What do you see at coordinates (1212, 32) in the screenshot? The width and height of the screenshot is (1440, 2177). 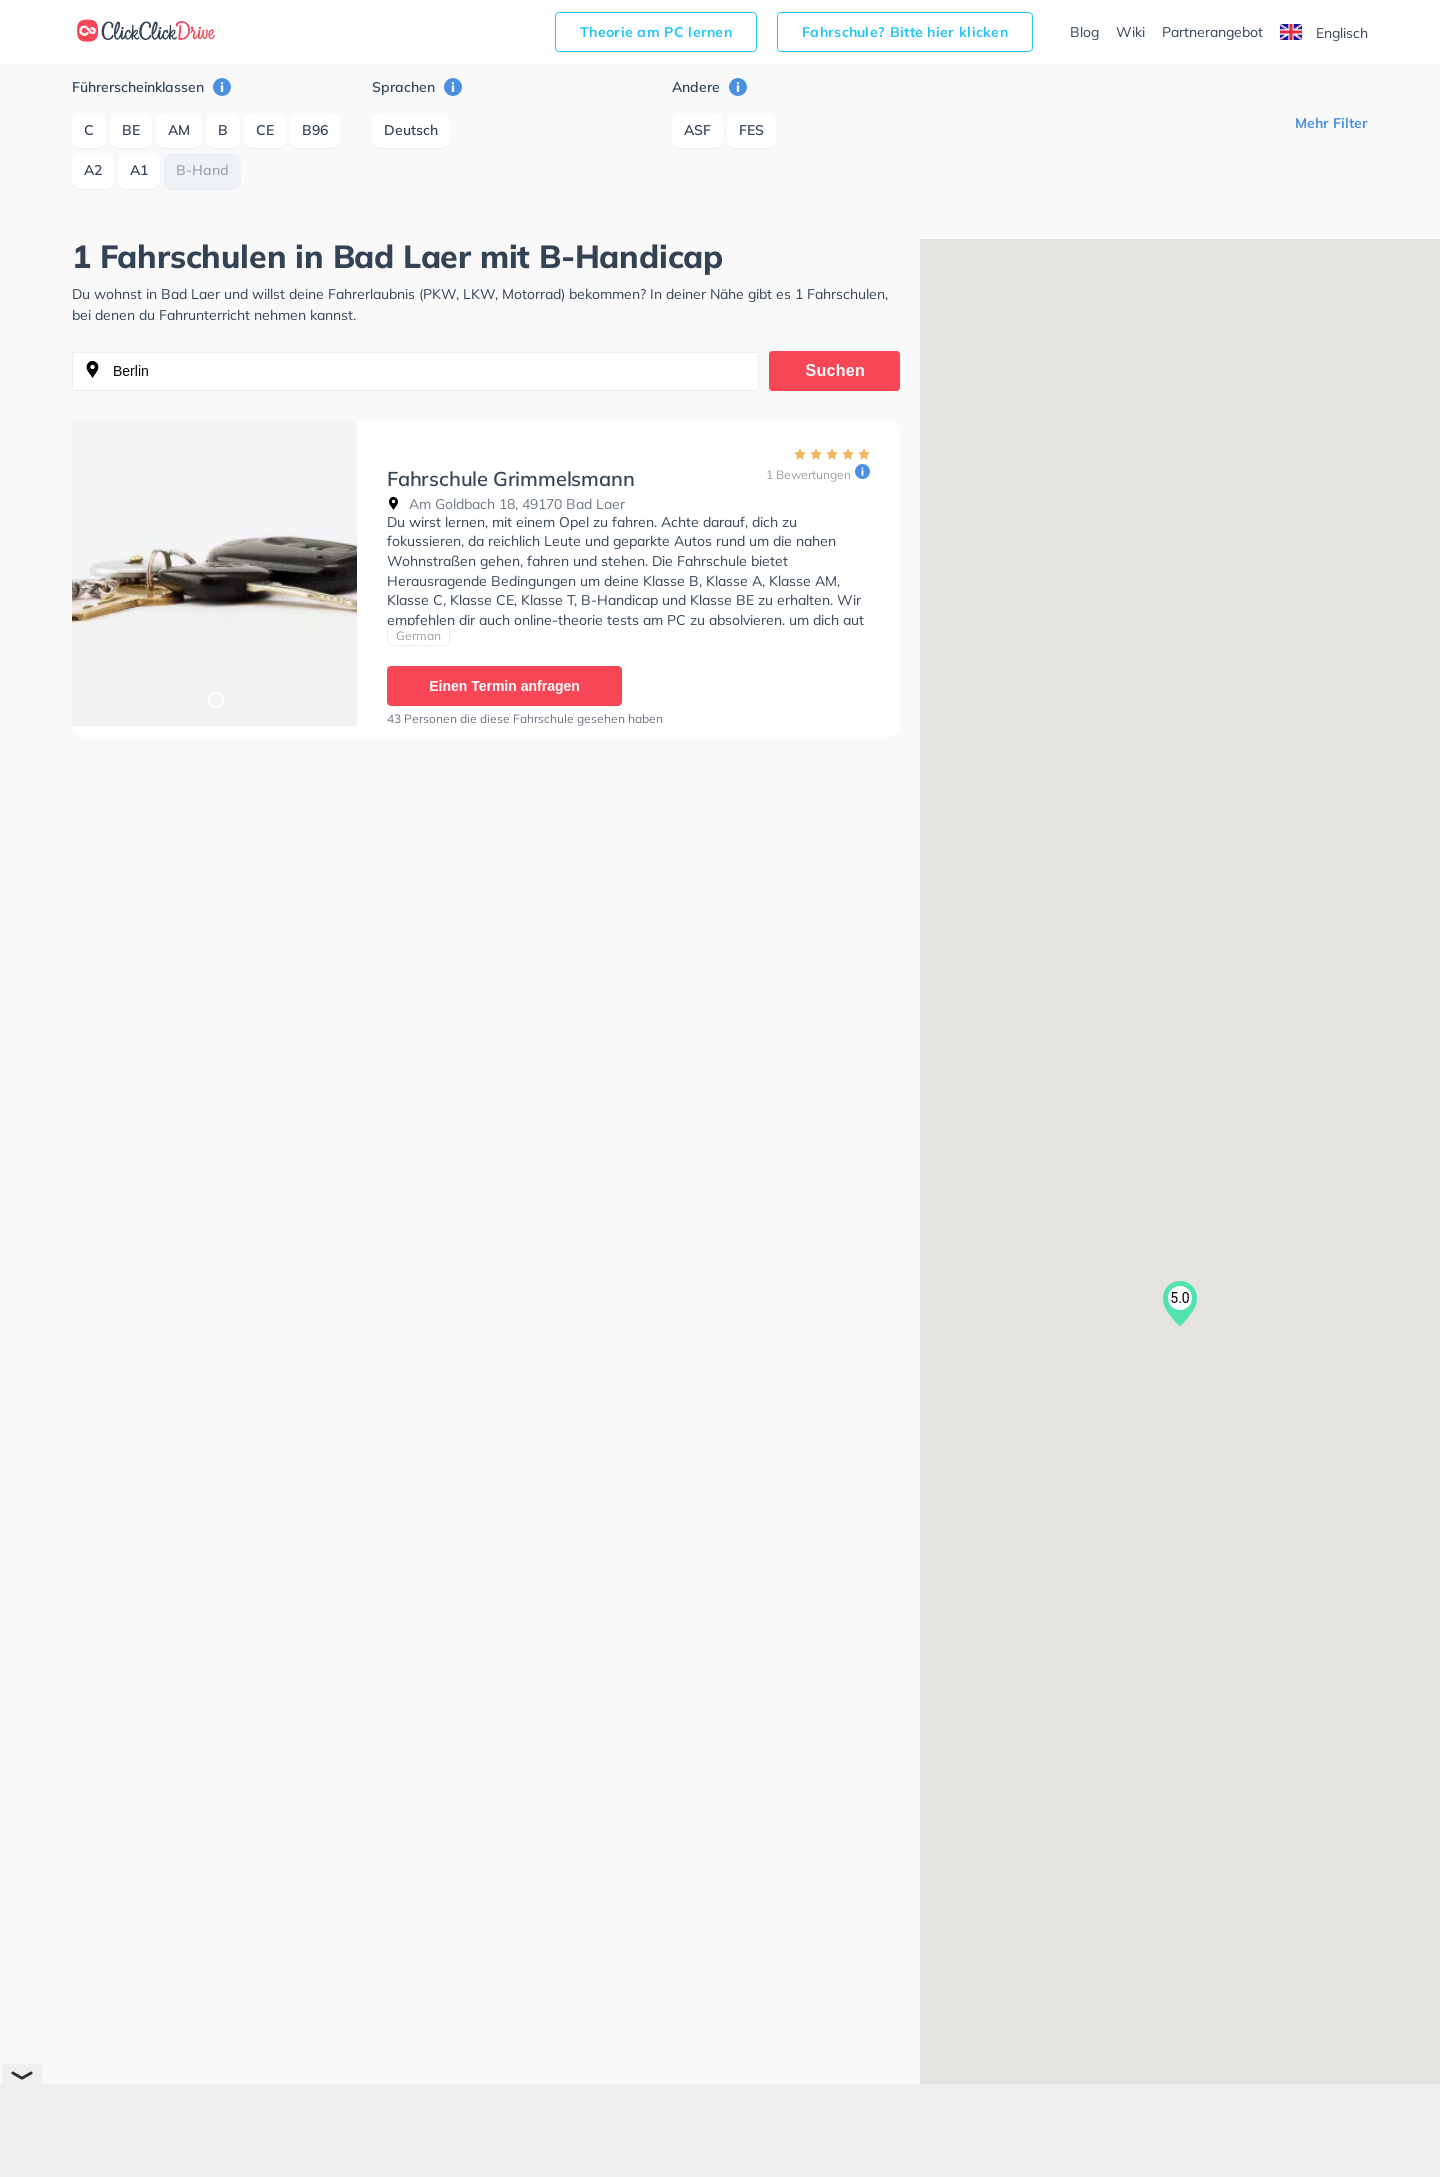 I see `Partnerangebot` at bounding box center [1212, 32].